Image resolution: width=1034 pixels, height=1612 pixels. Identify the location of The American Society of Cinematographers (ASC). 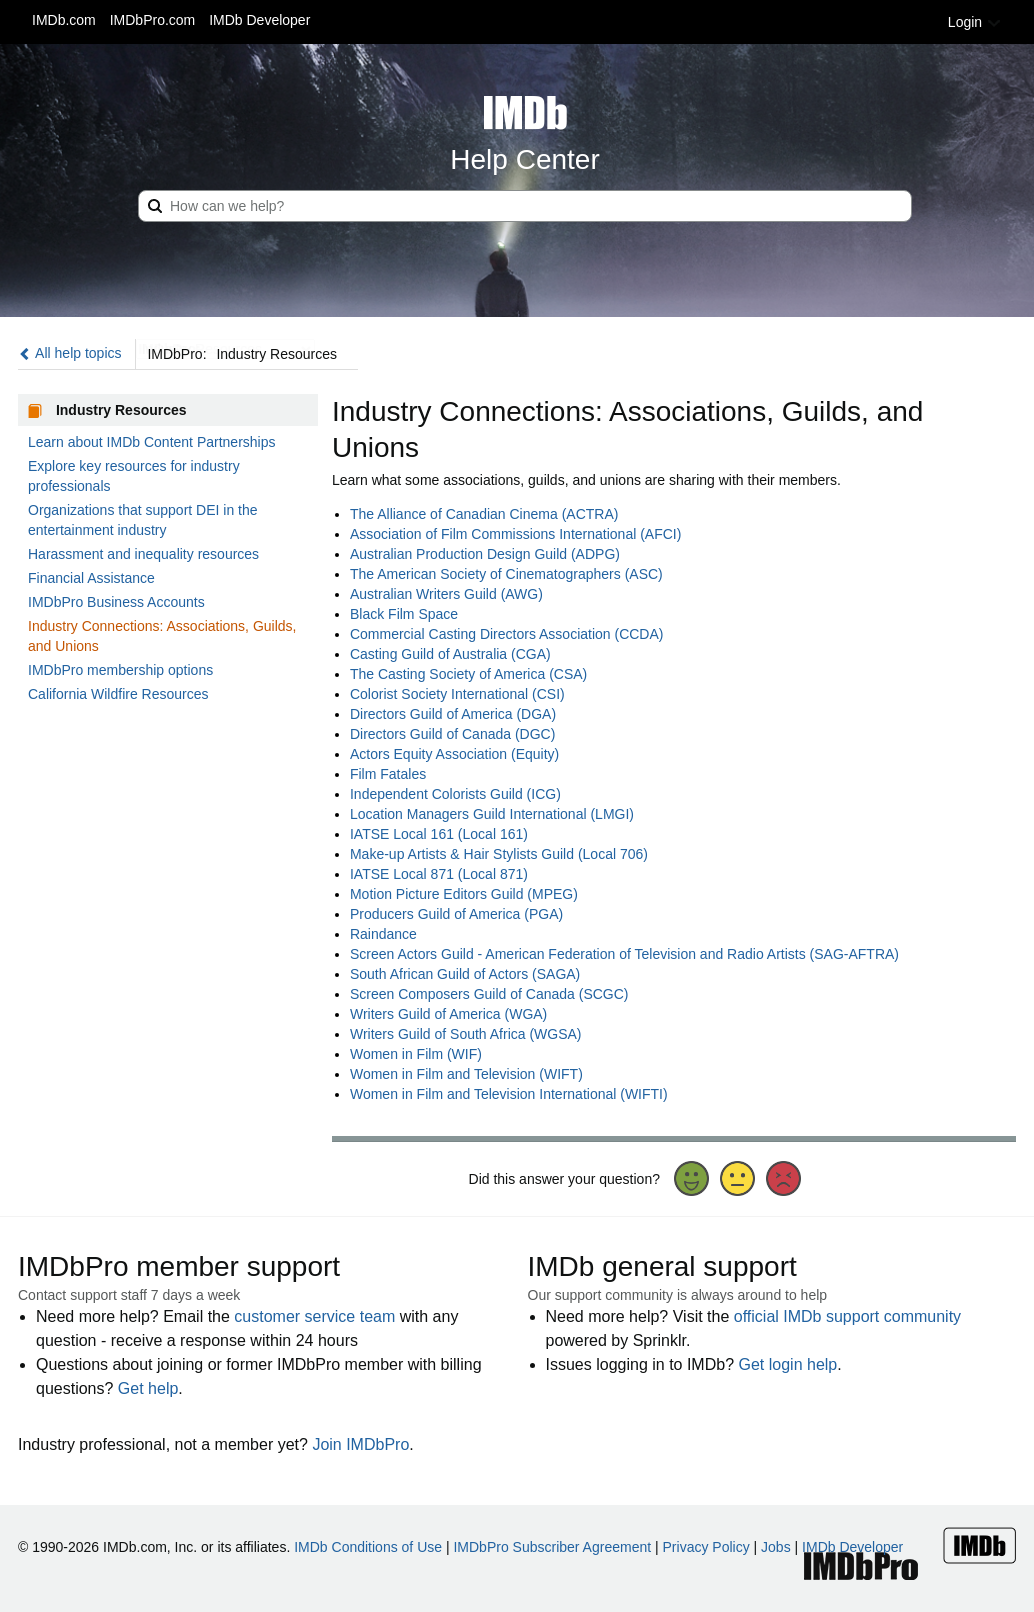
(506, 574).